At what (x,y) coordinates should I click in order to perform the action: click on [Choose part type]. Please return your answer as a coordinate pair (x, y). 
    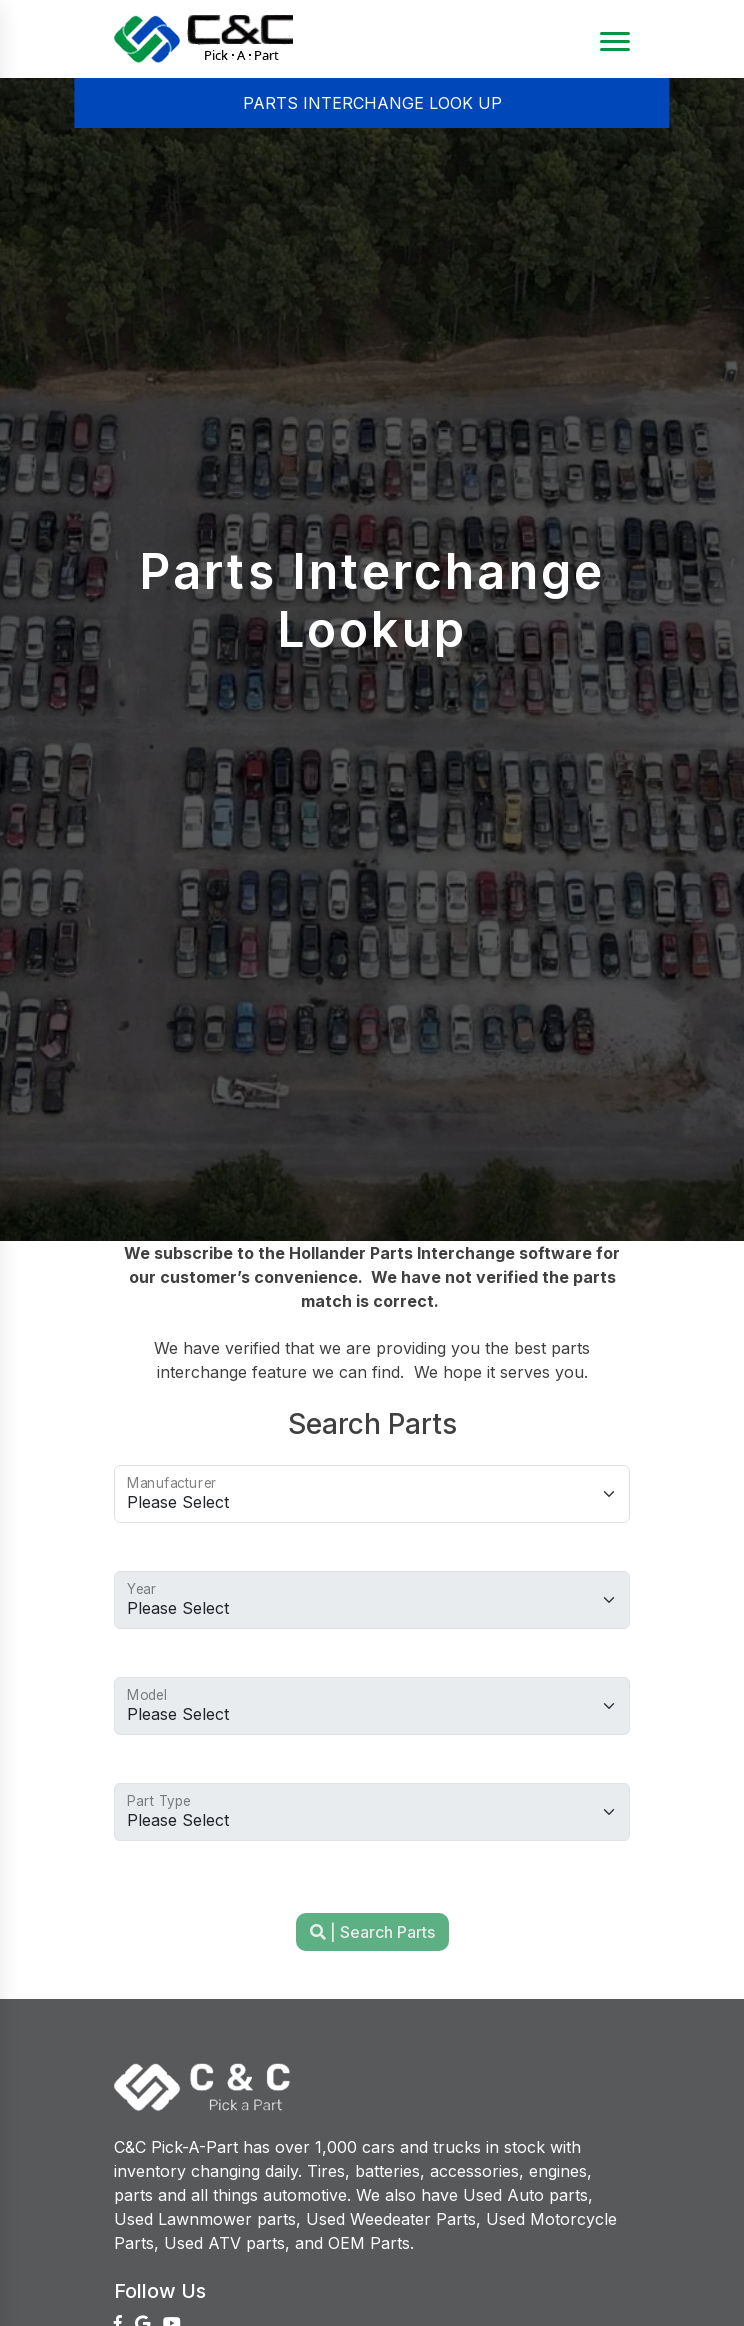
    Looking at the image, I should click on (372, 1812).